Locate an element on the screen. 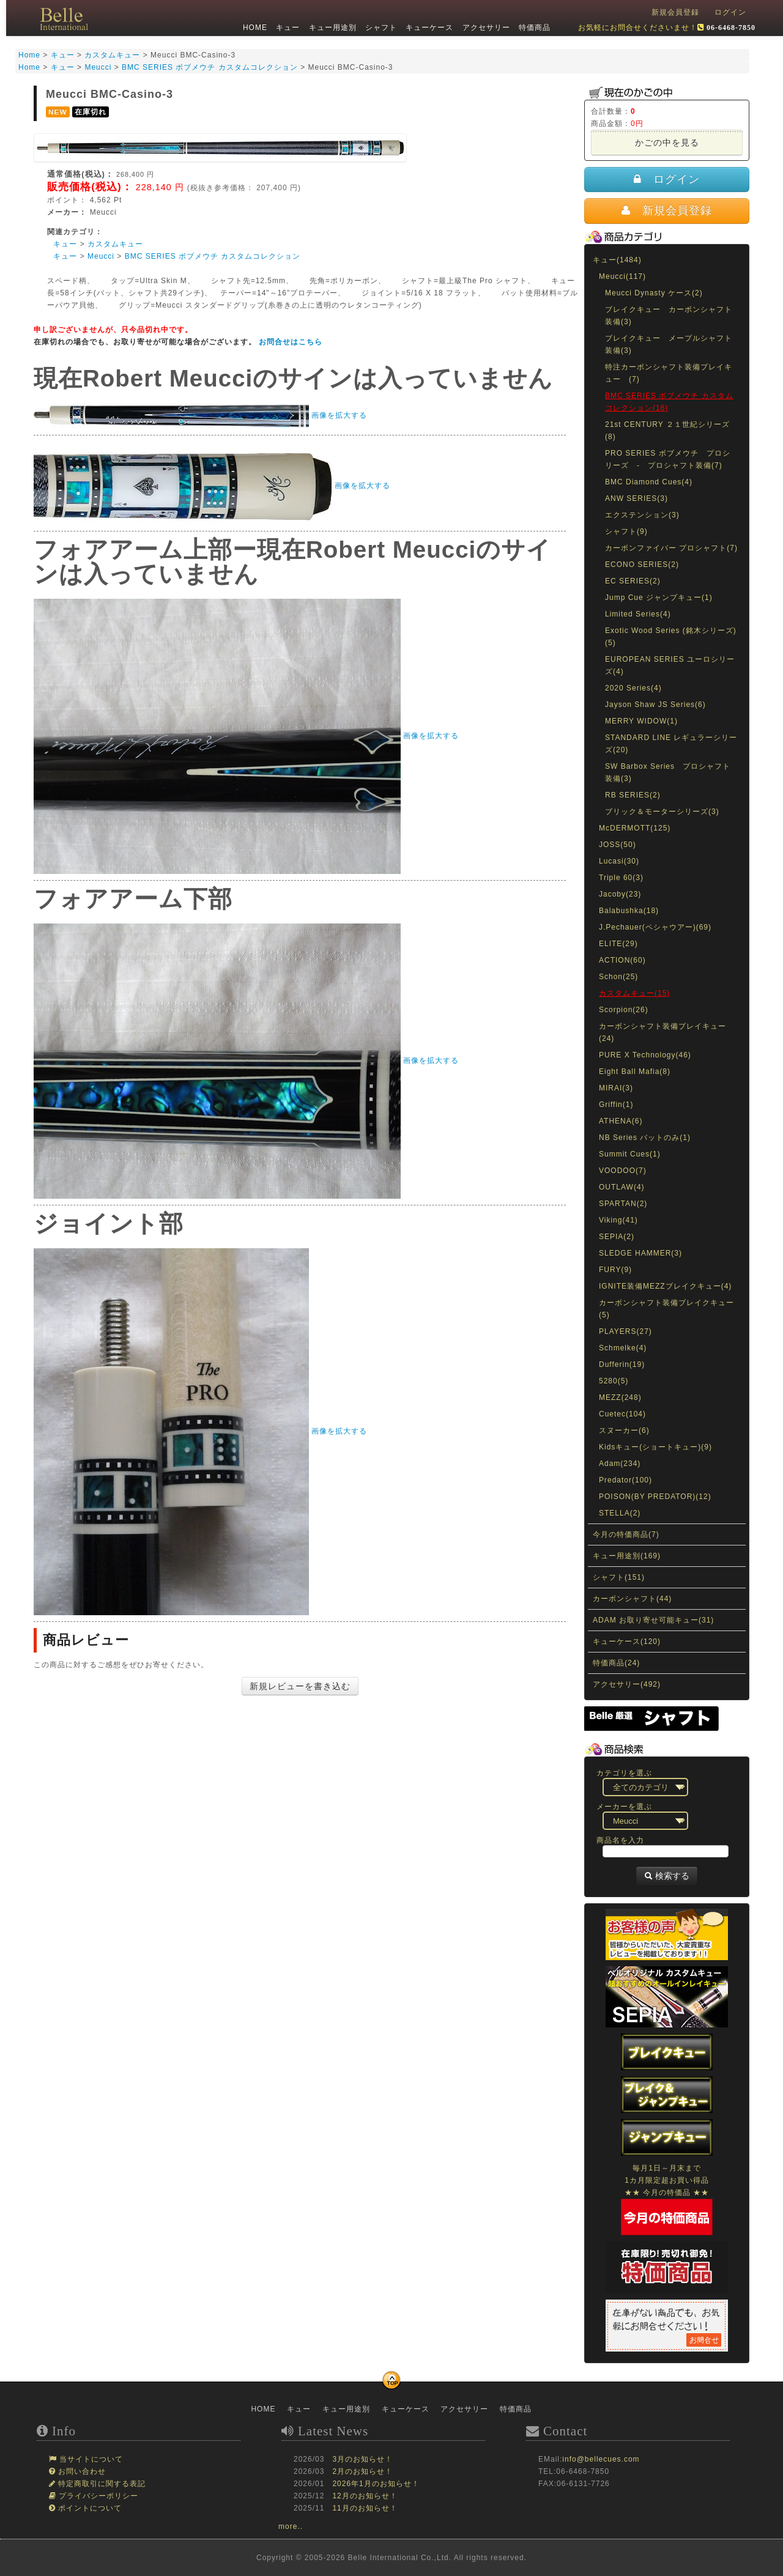 This screenshot has width=783, height=2576. シャフト is located at coordinates (380, 27).